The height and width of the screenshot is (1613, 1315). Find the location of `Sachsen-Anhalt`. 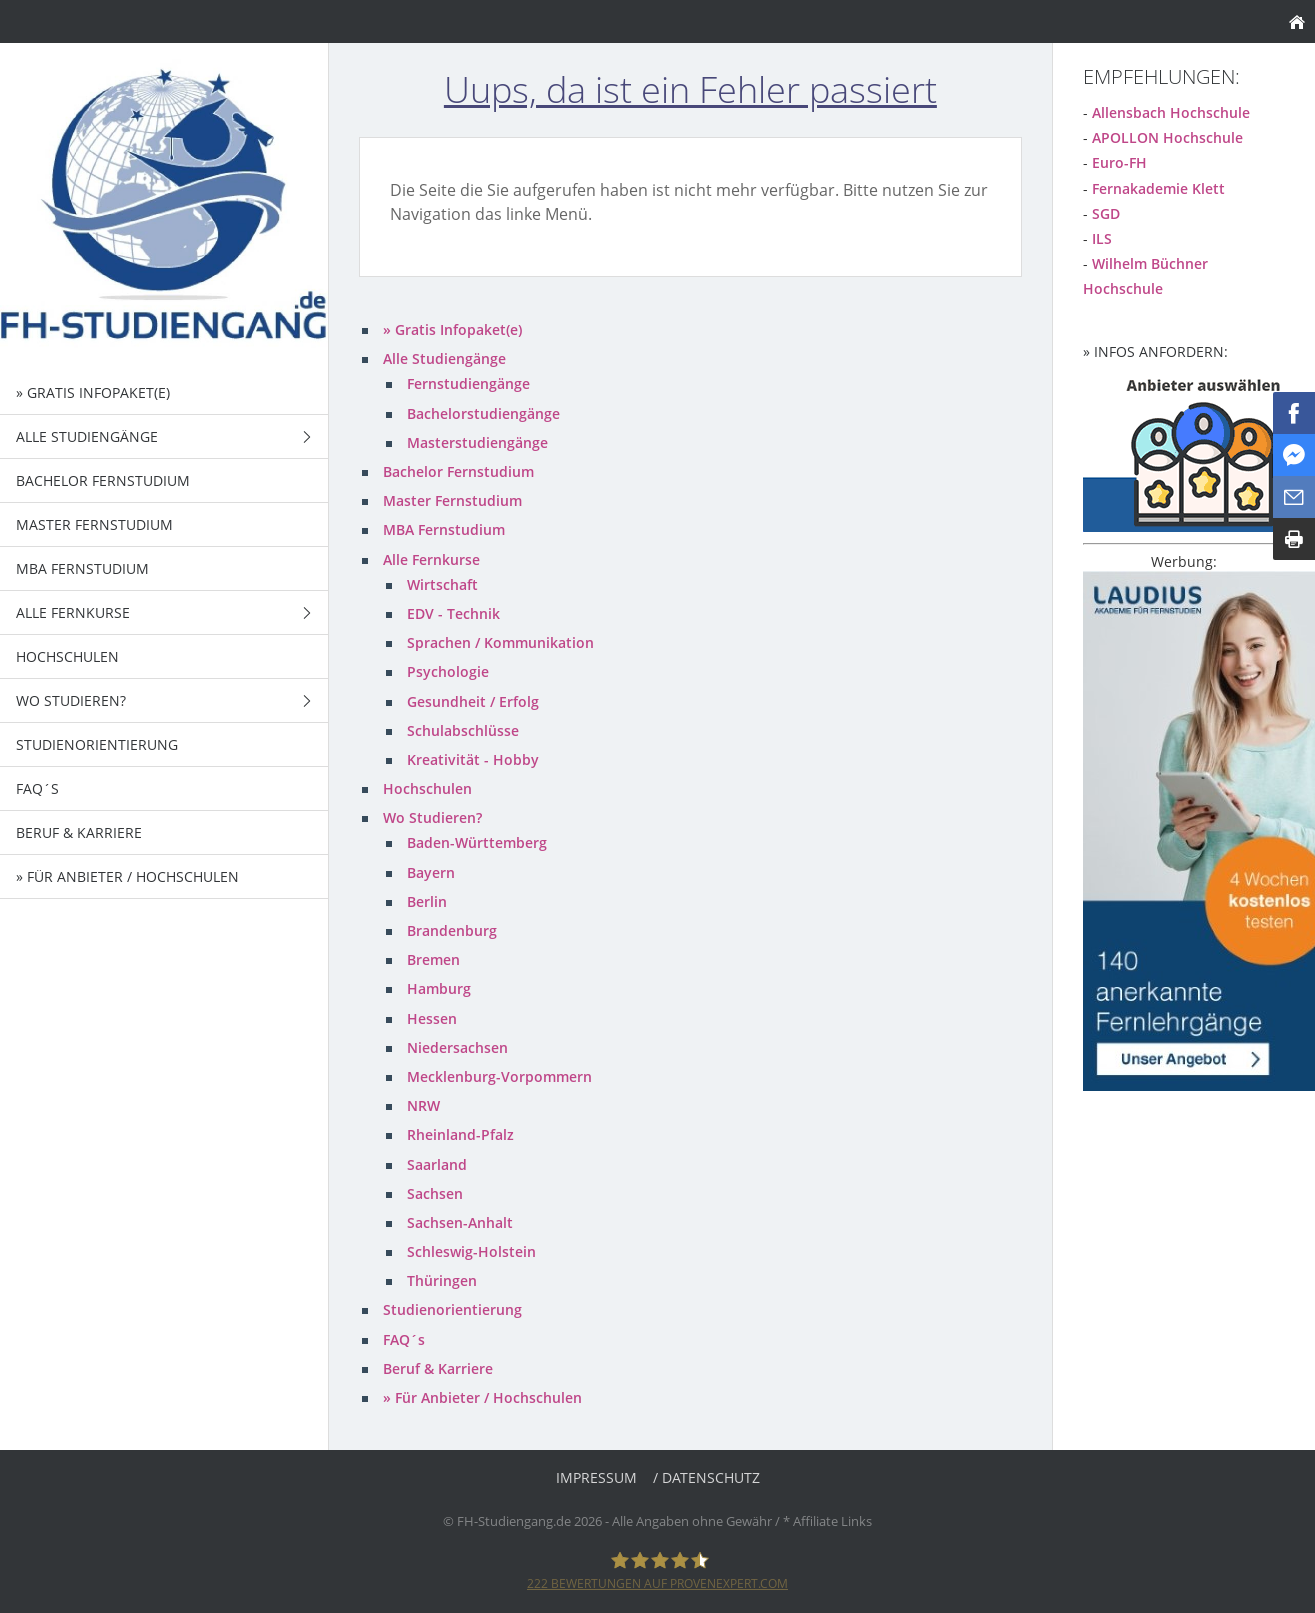

Sachsen-Anhalt is located at coordinates (460, 1222).